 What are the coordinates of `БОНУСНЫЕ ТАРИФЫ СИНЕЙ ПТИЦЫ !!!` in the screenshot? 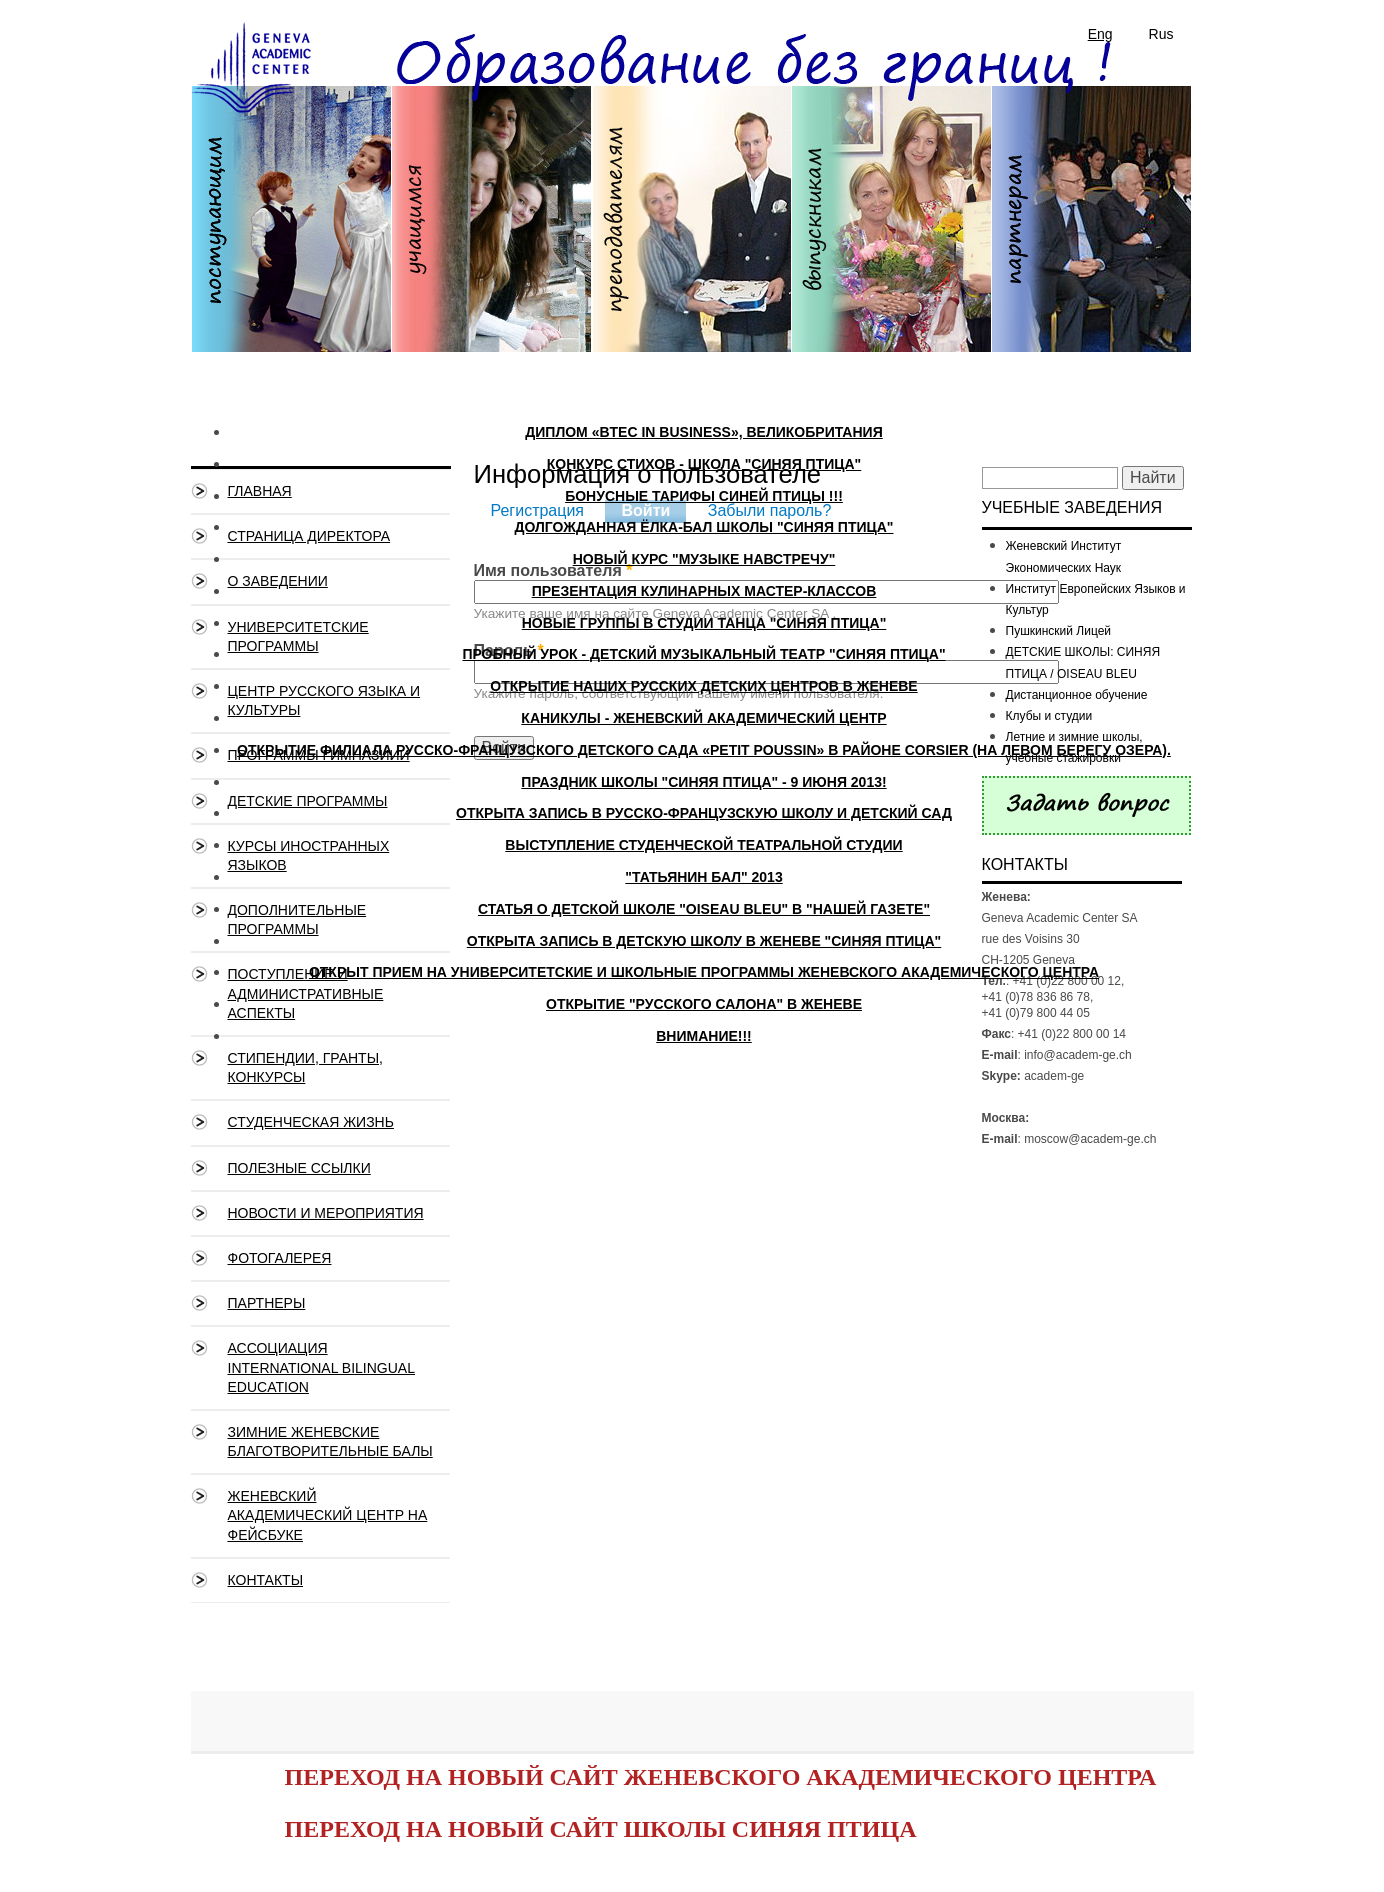 It's located at (704, 496).